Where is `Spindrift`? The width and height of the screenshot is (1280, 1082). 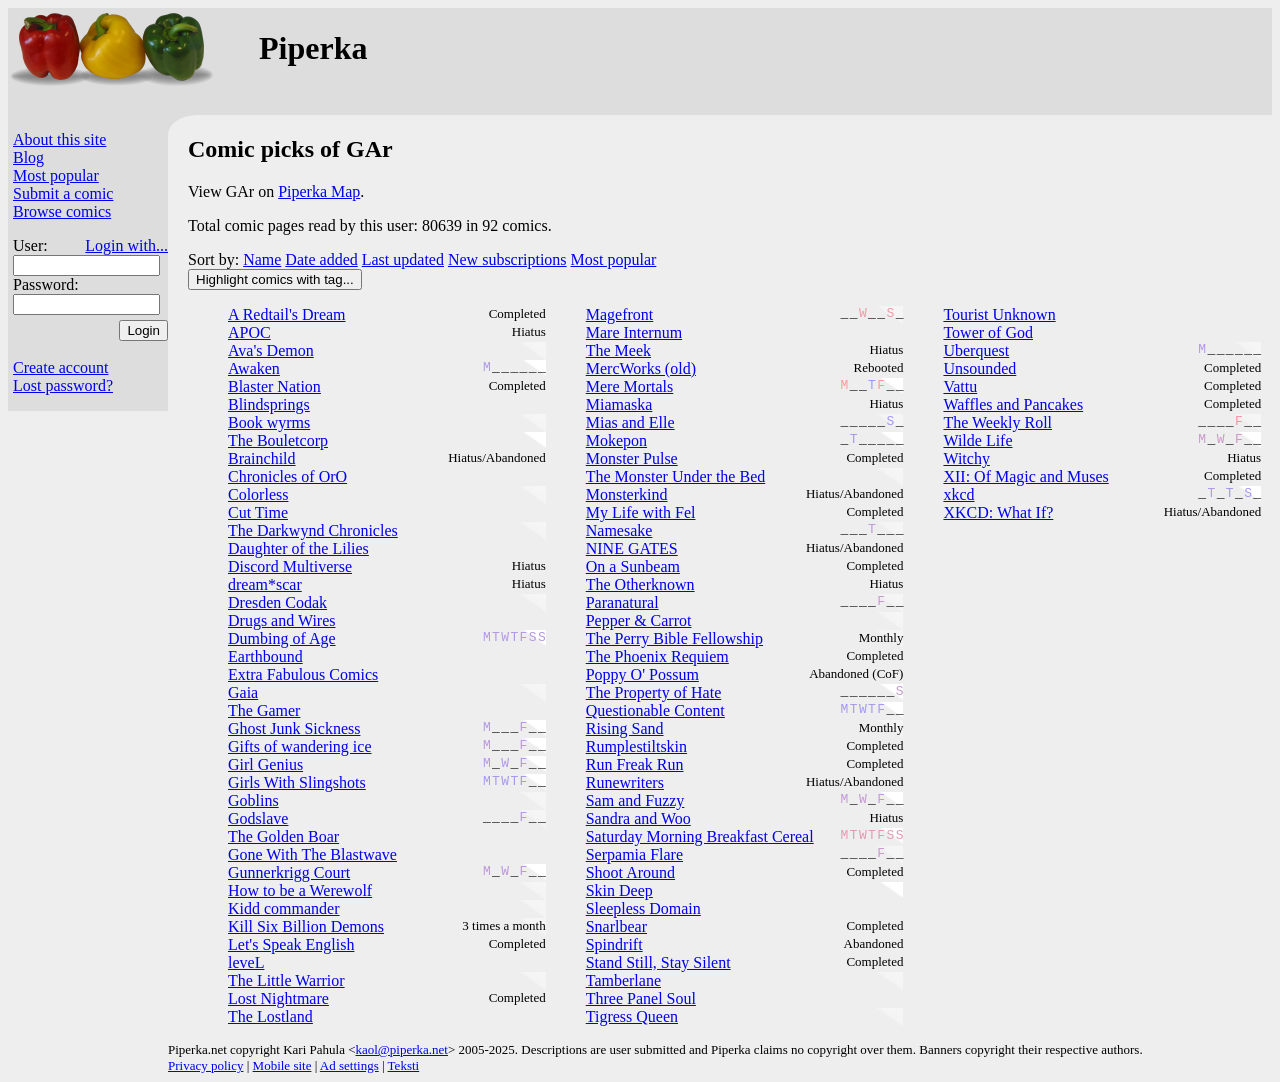 Spindrift is located at coordinates (614, 944).